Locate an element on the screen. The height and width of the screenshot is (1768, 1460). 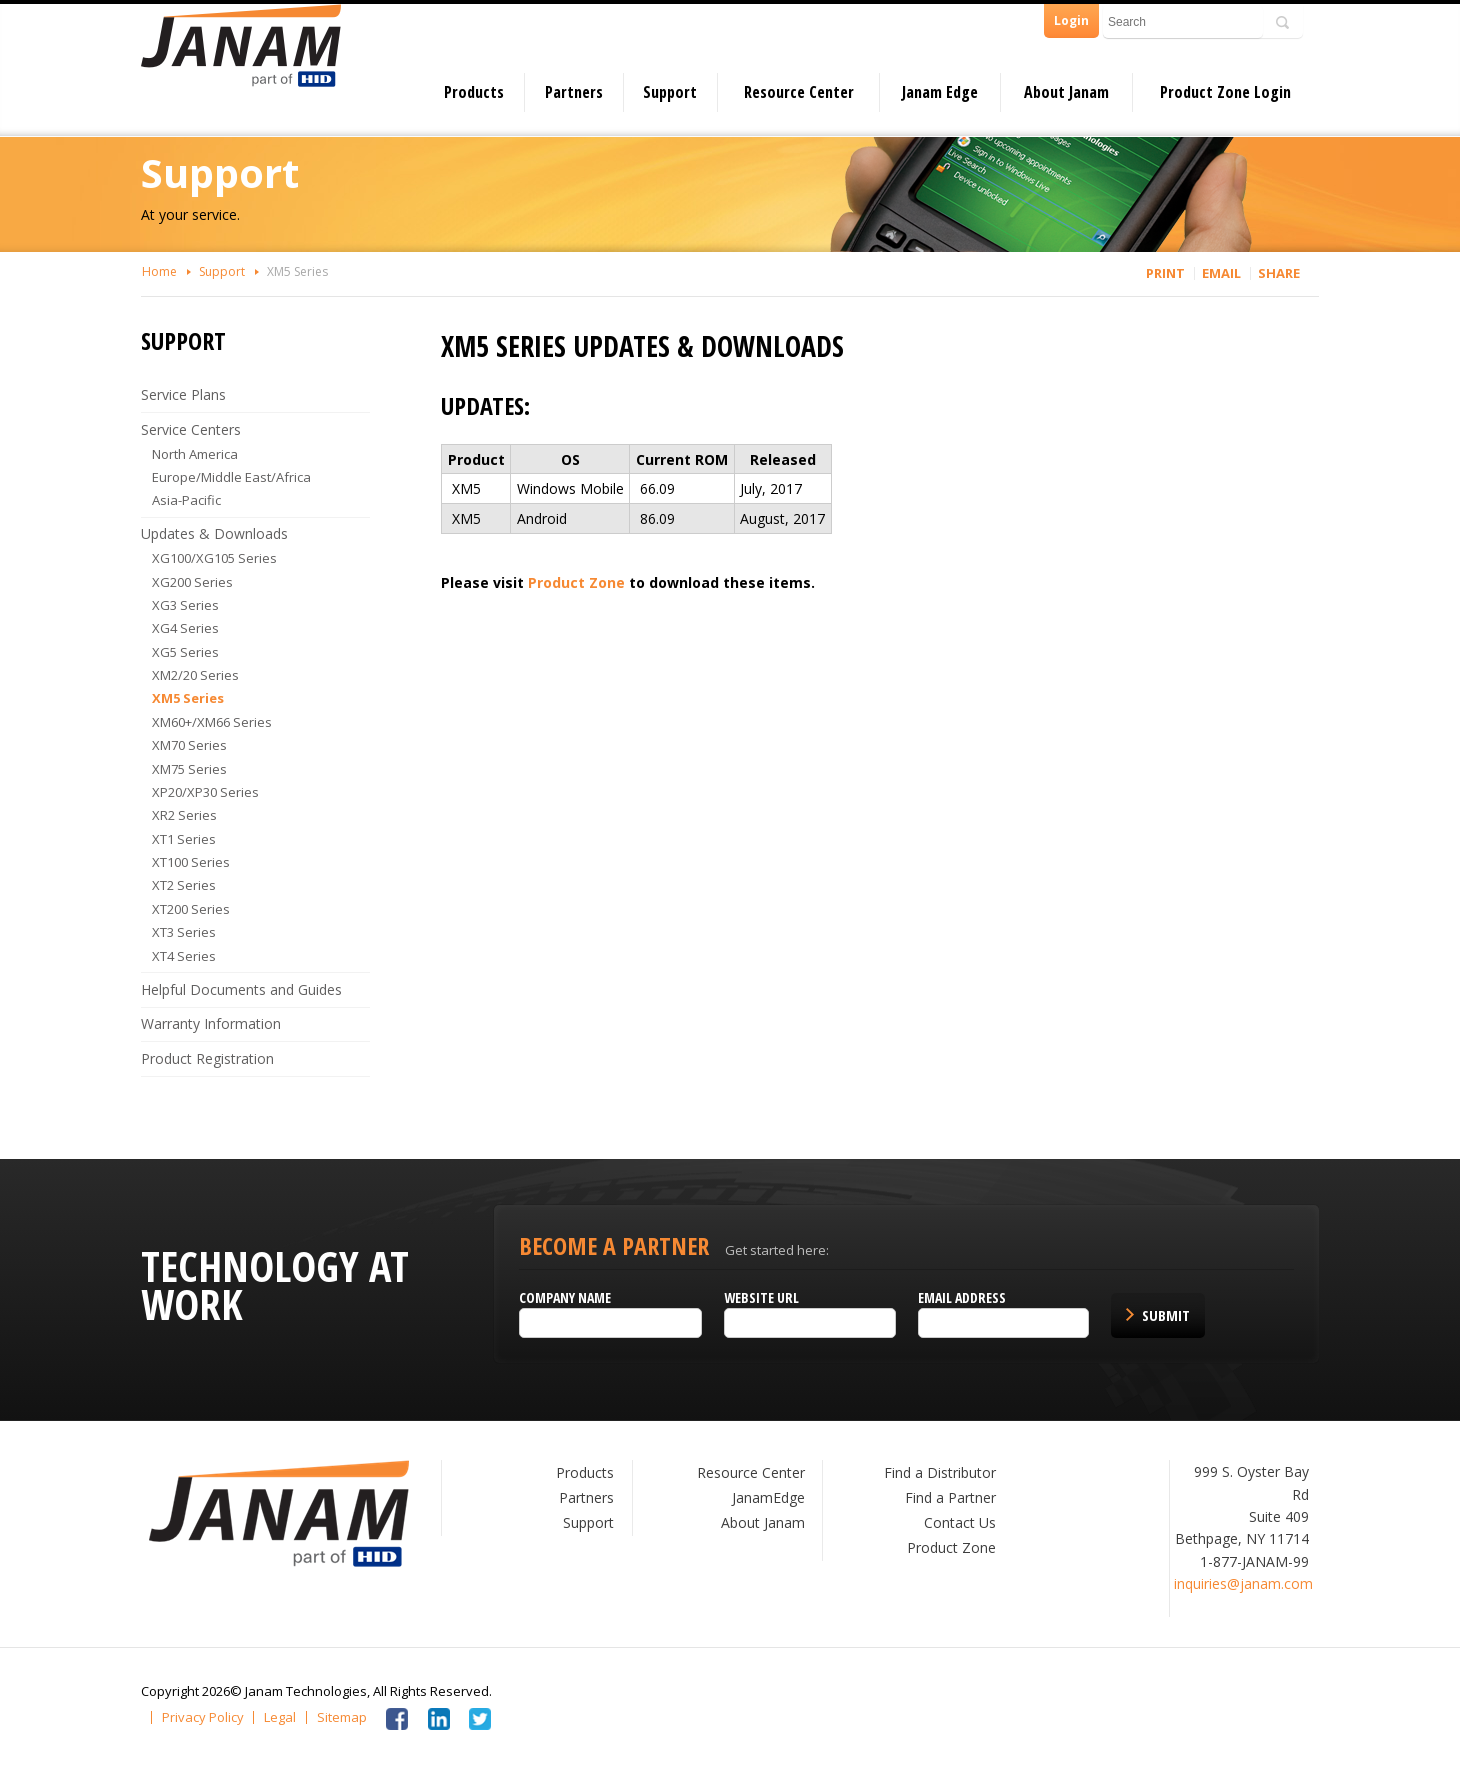
XG4 Series is located at coordinates (185, 628).